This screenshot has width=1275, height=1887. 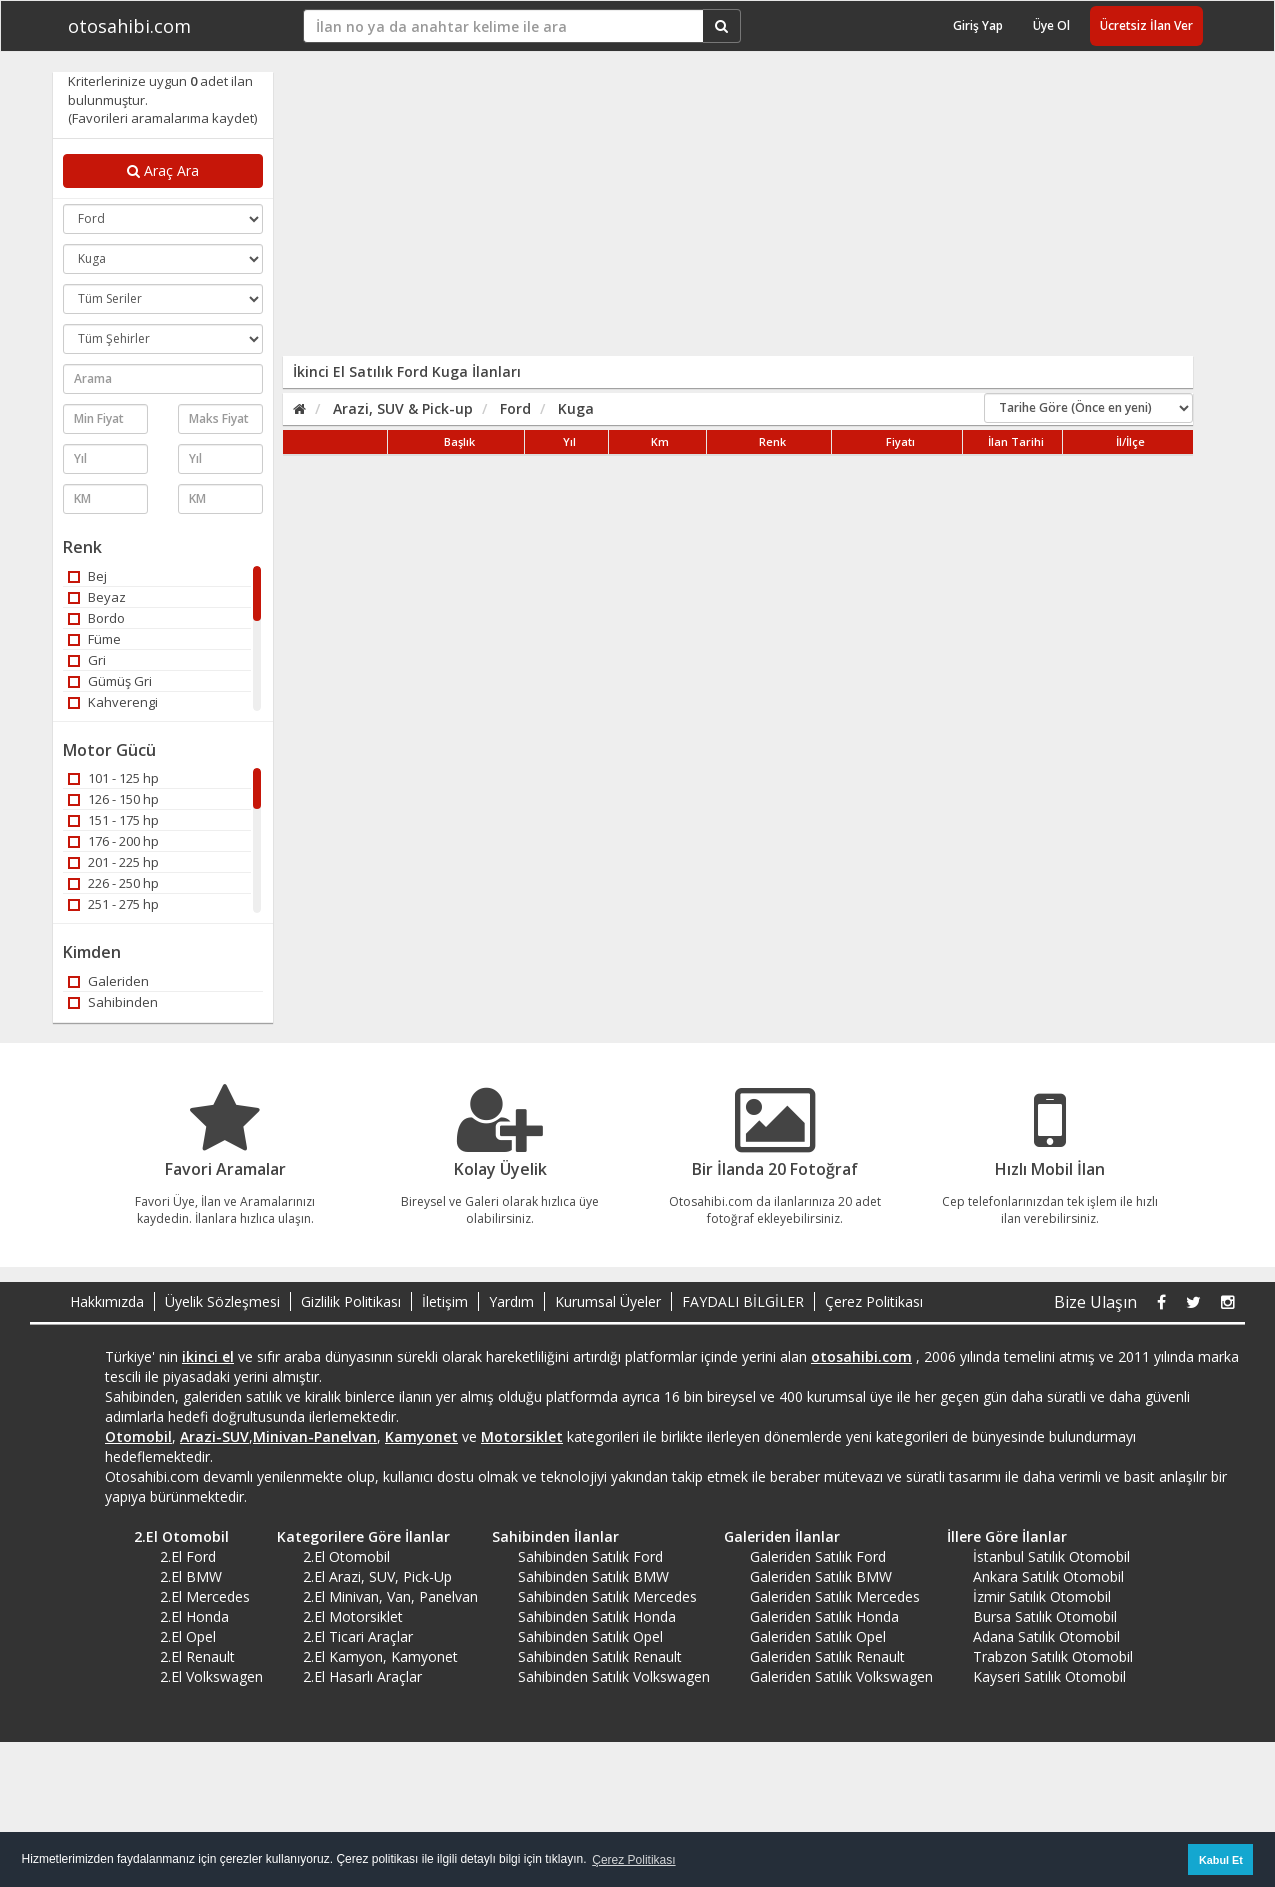 What do you see at coordinates (597, 1616) in the screenshot?
I see `Sahibinden Satılık Honda` at bounding box center [597, 1616].